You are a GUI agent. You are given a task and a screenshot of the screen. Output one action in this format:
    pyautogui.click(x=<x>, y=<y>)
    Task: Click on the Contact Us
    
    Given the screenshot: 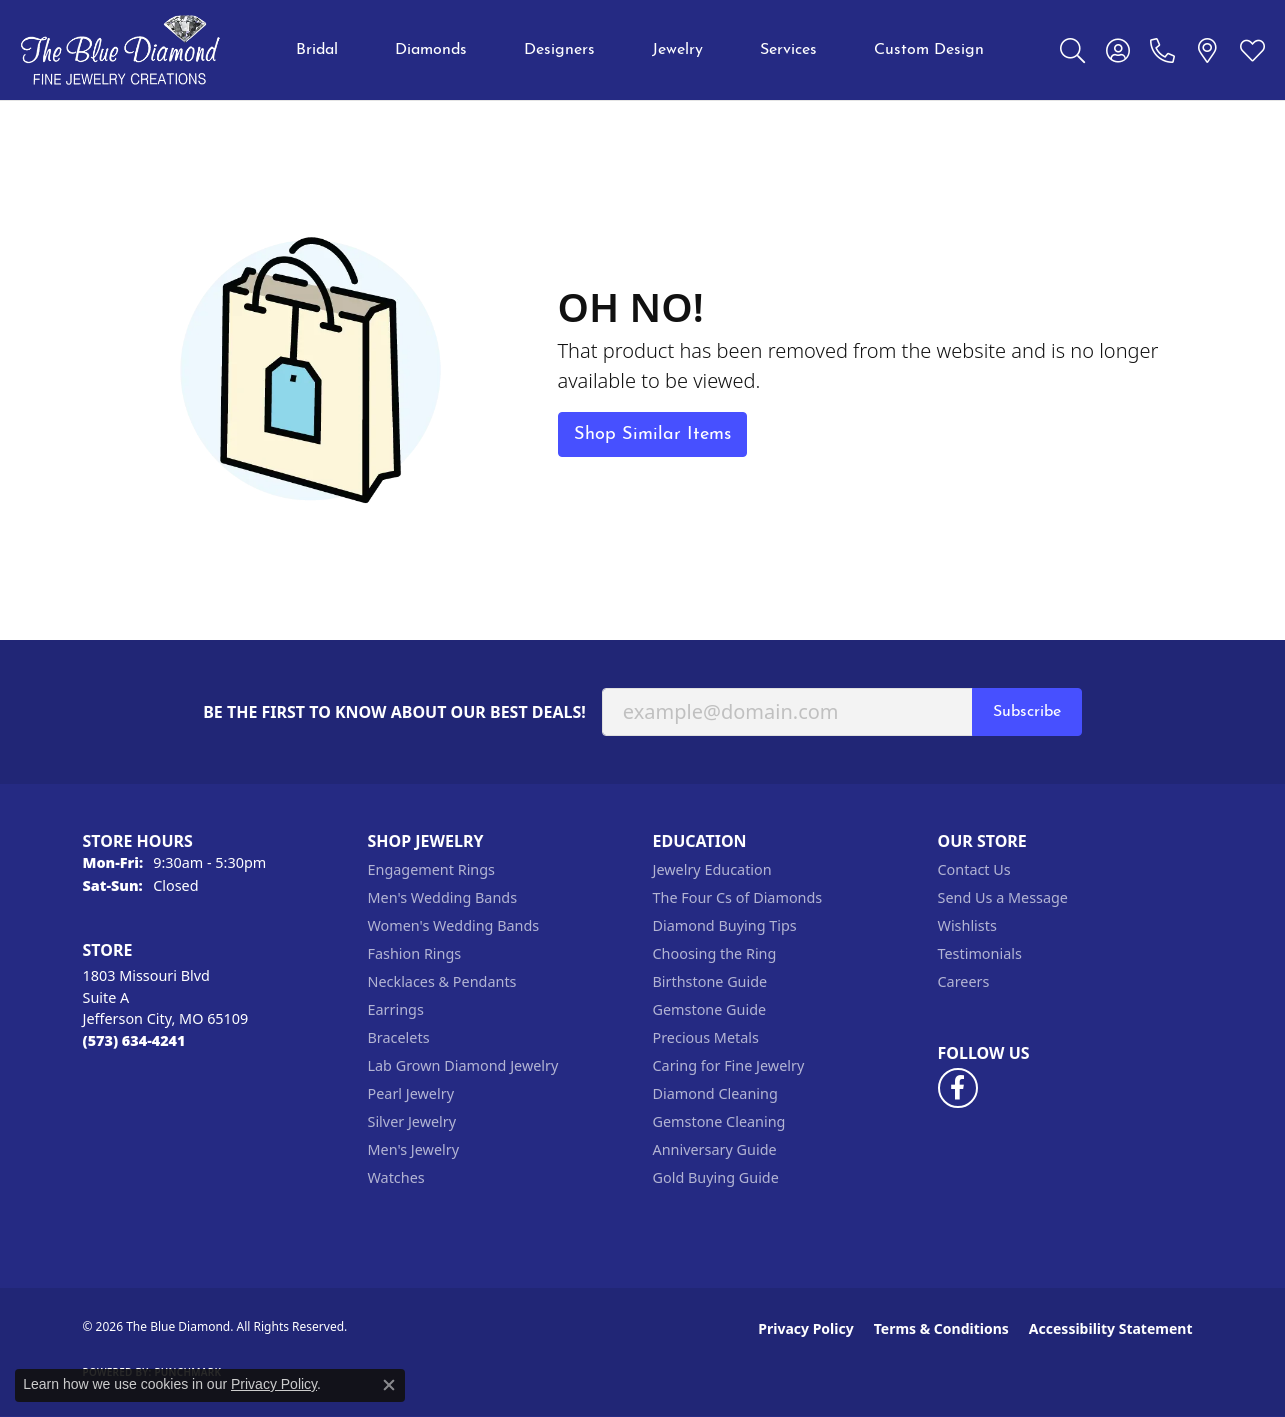 What is the action you would take?
    pyautogui.click(x=974, y=869)
    